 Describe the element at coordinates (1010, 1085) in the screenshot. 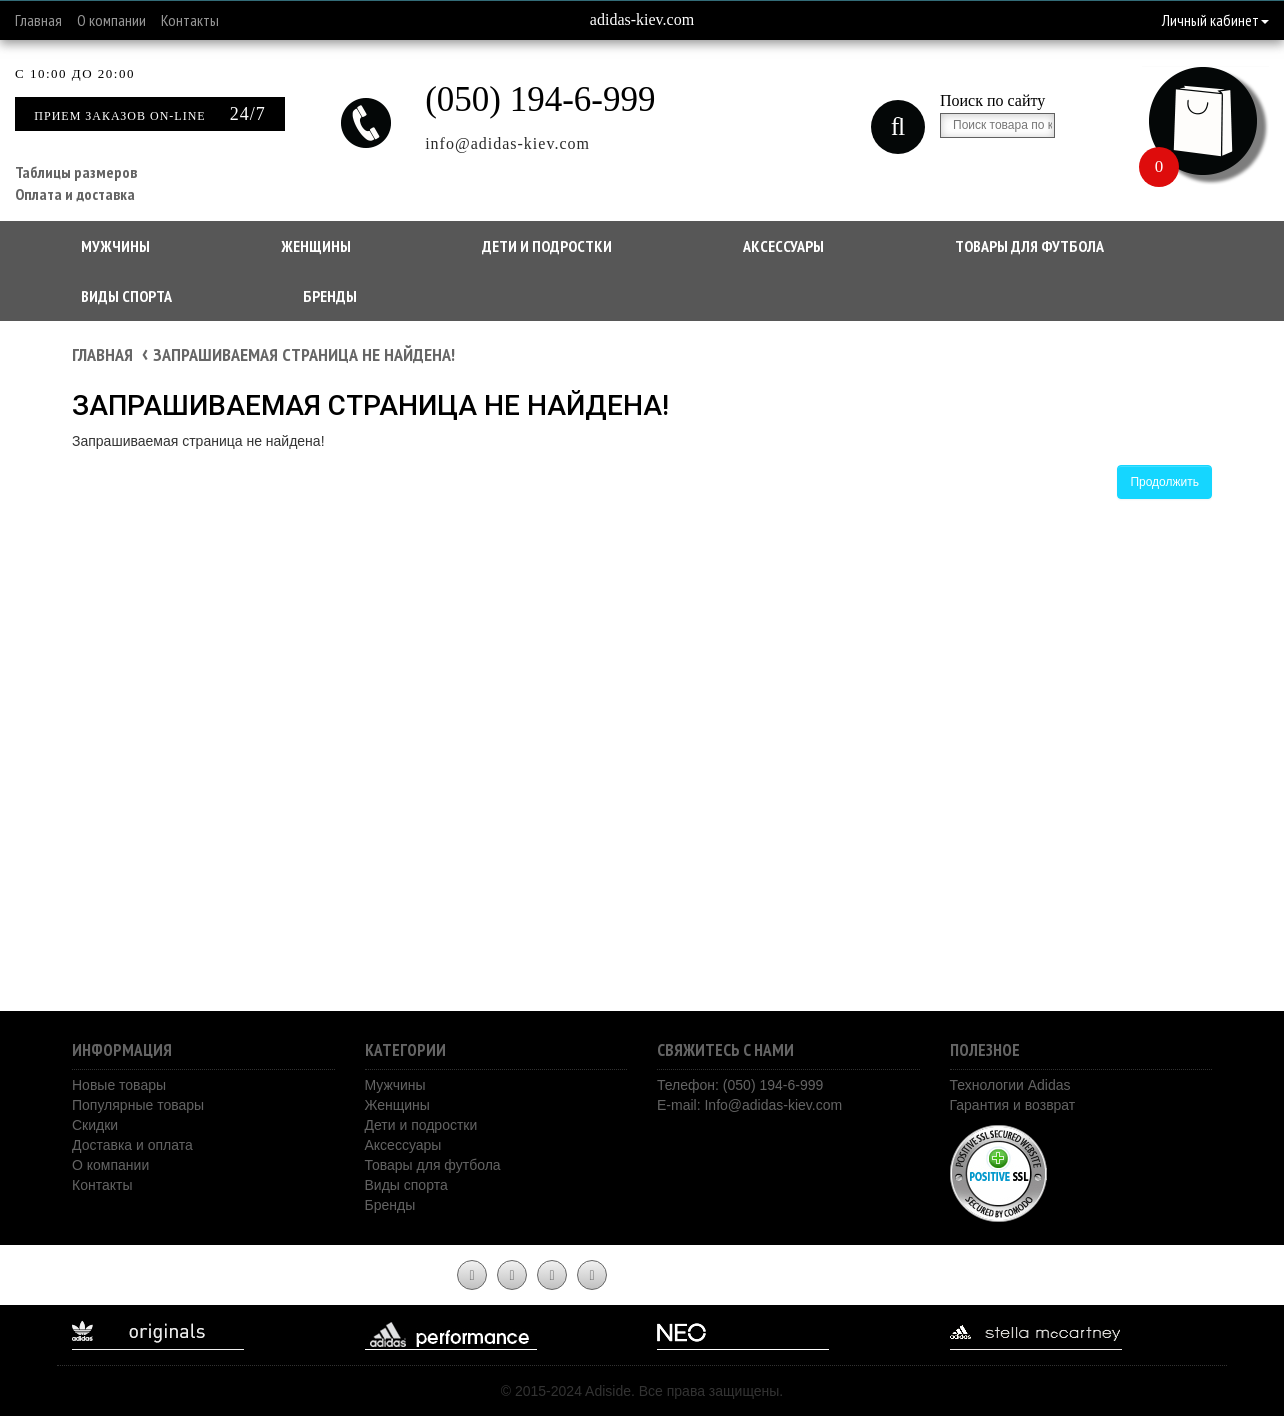

I see `Технологии Adidas` at that location.